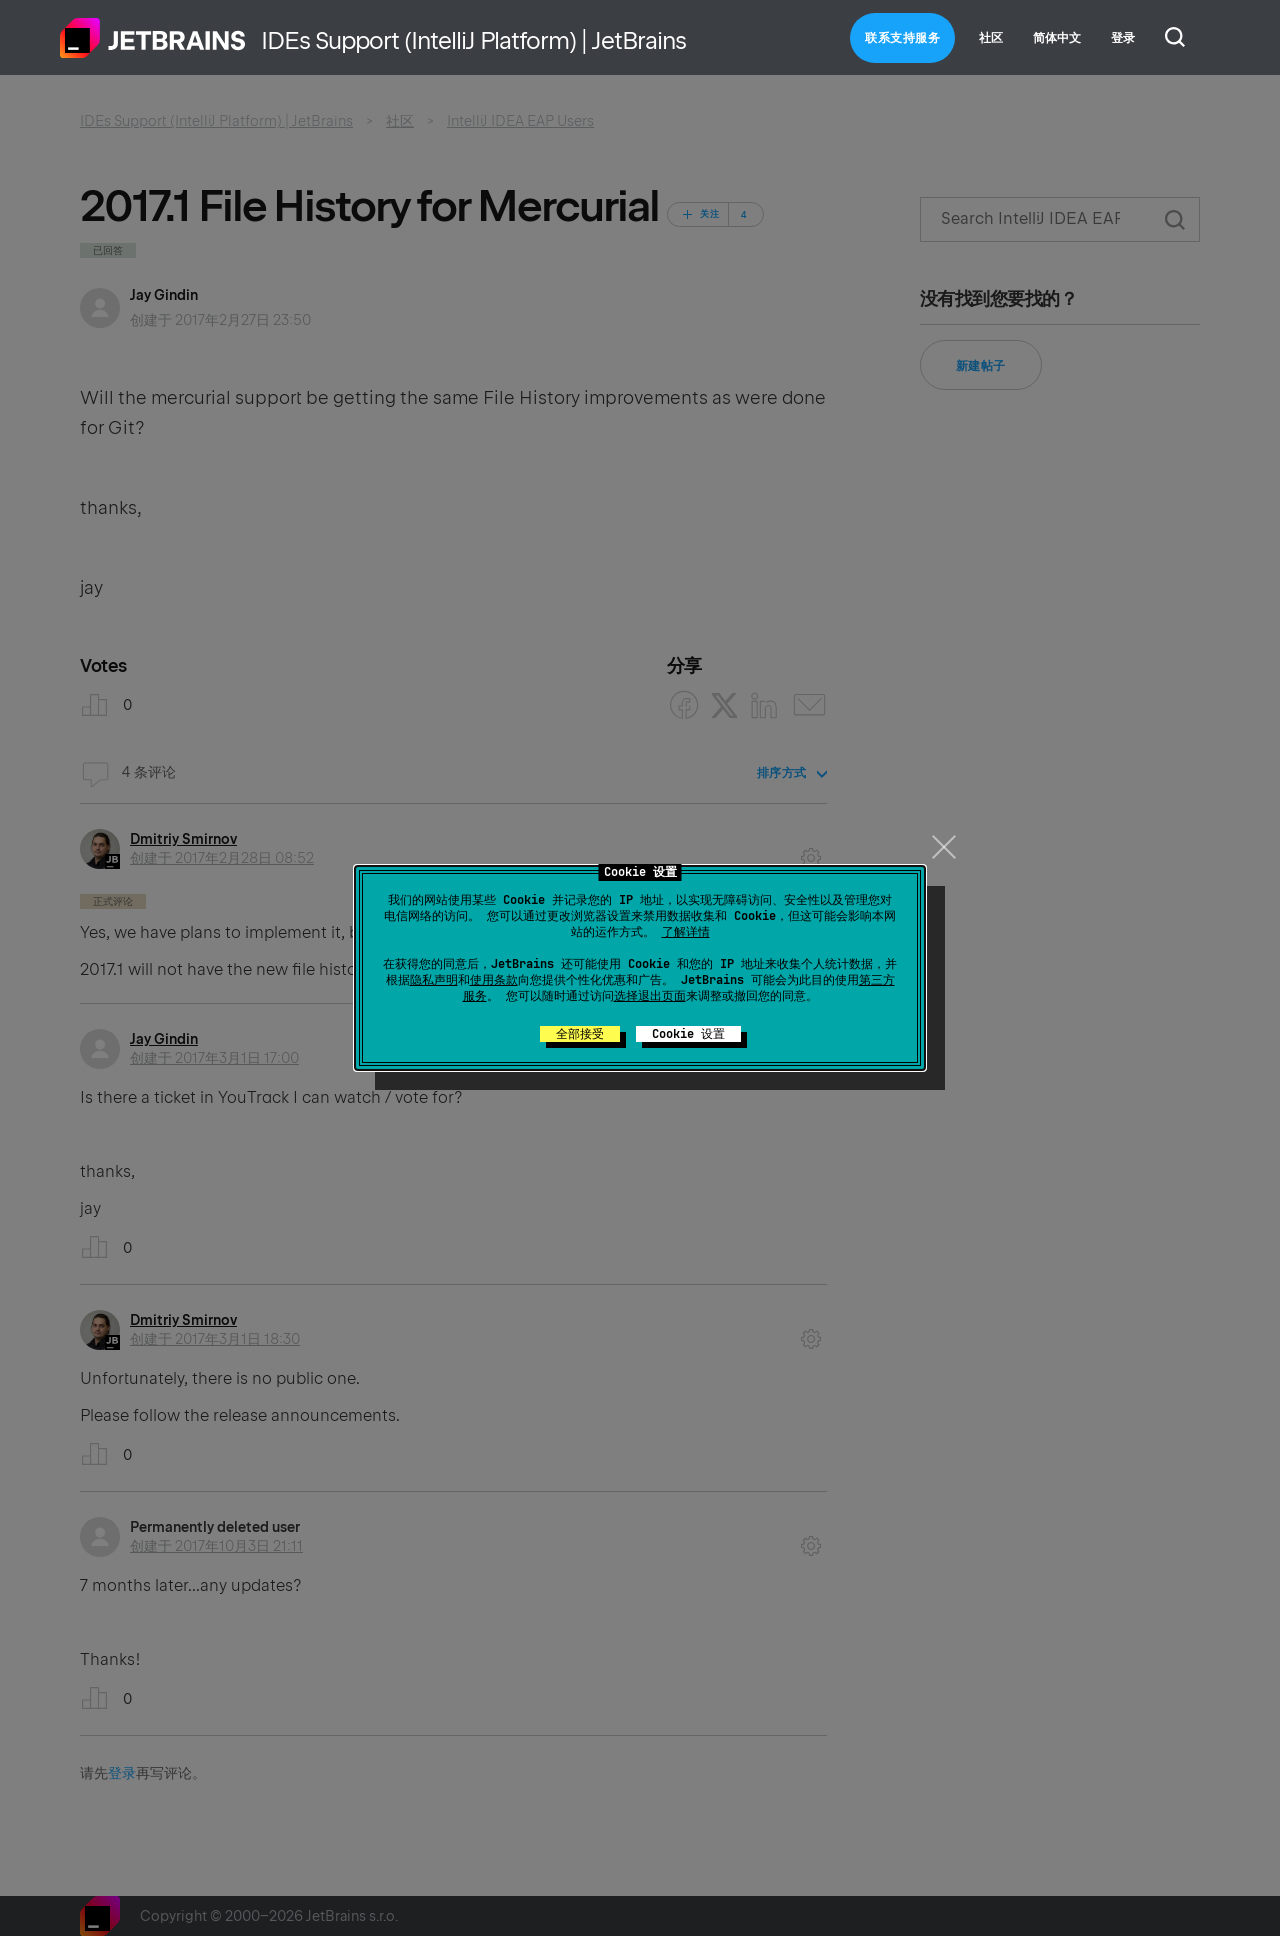  I want to click on 登录 [button], so click(1123, 38).